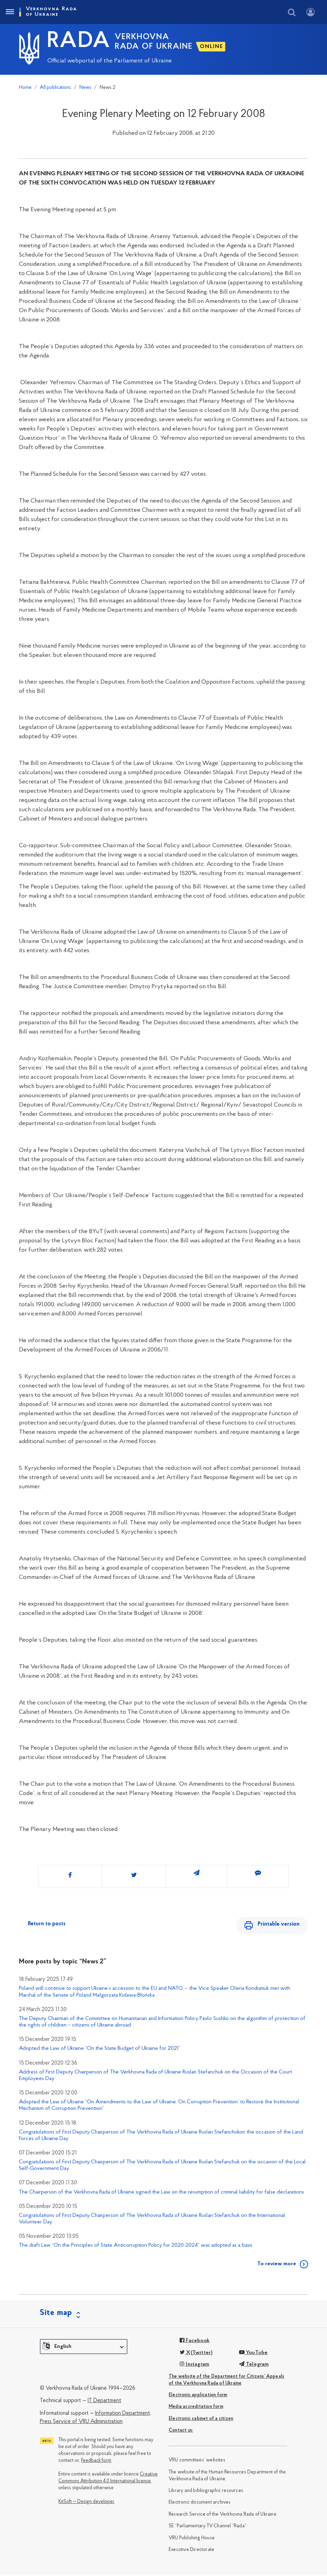 The width and height of the screenshot is (327, 2576). Describe the element at coordinates (85, 87) in the screenshot. I see `News` at that location.